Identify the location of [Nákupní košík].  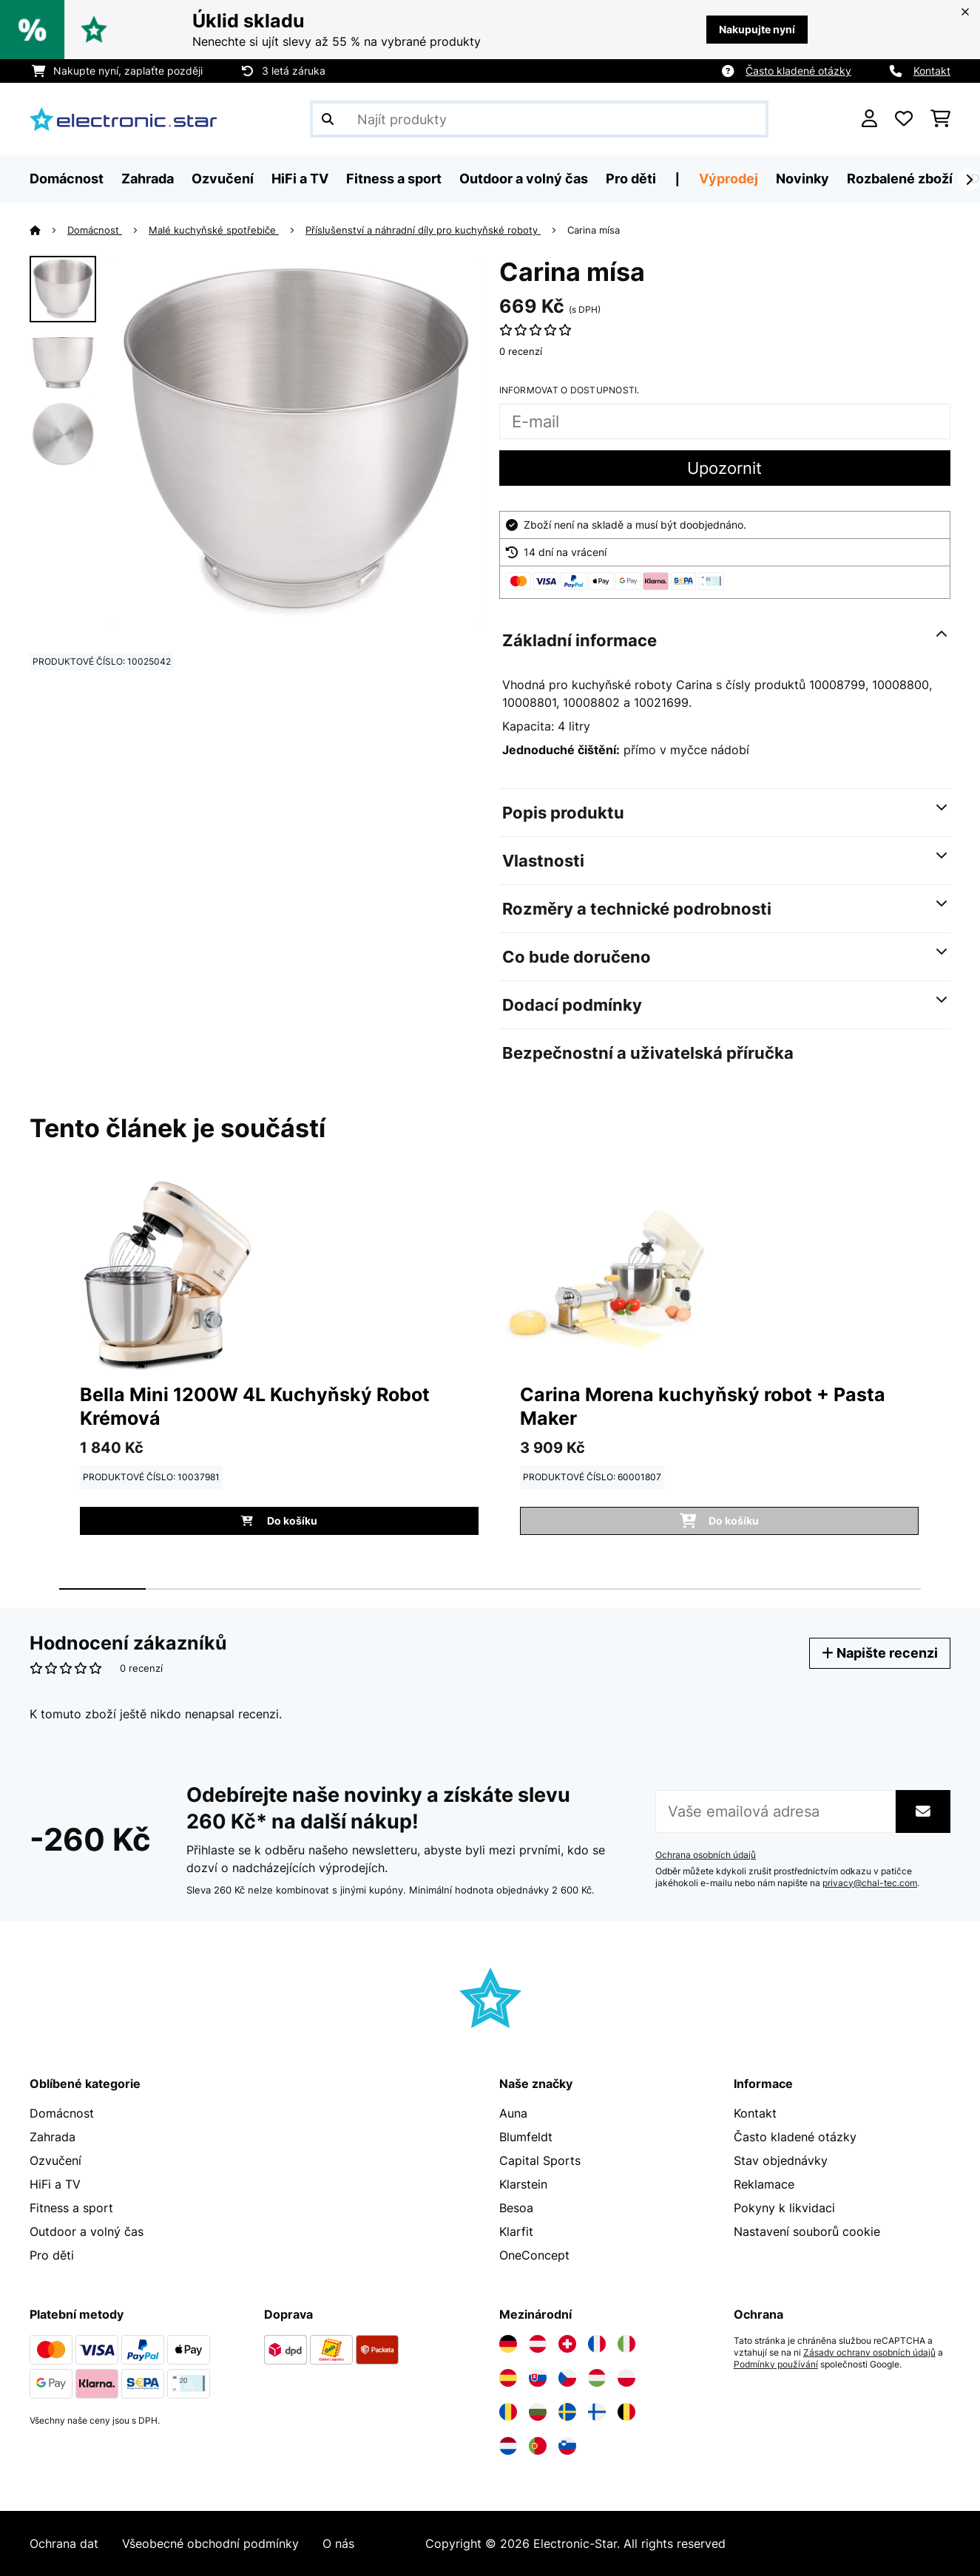
(940, 119).